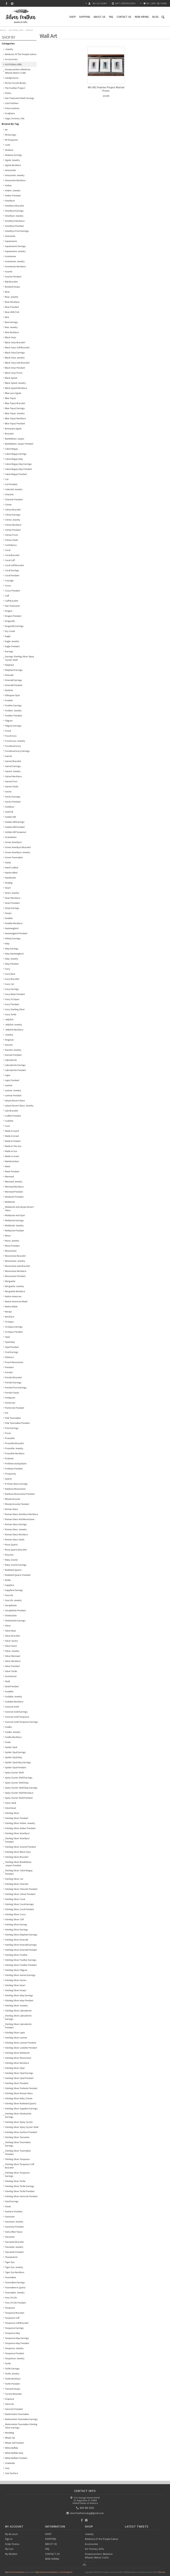  Describe the element at coordinates (10, 1802) in the screenshot. I see `steer skull` at that location.